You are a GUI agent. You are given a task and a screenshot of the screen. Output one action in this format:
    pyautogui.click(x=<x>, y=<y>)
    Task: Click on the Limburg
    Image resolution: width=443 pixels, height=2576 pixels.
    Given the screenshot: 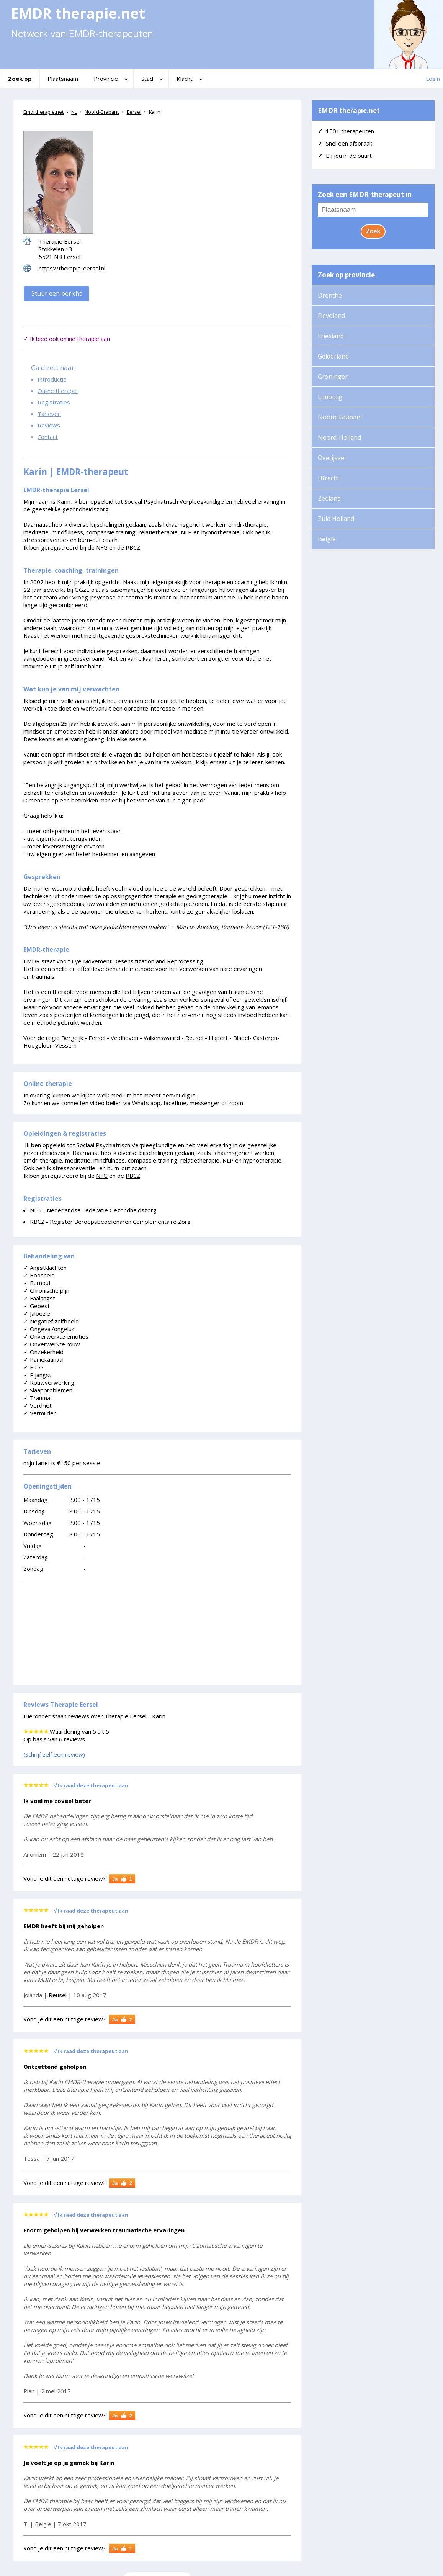 What is the action you would take?
    pyautogui.click(x=330, y=397)
    